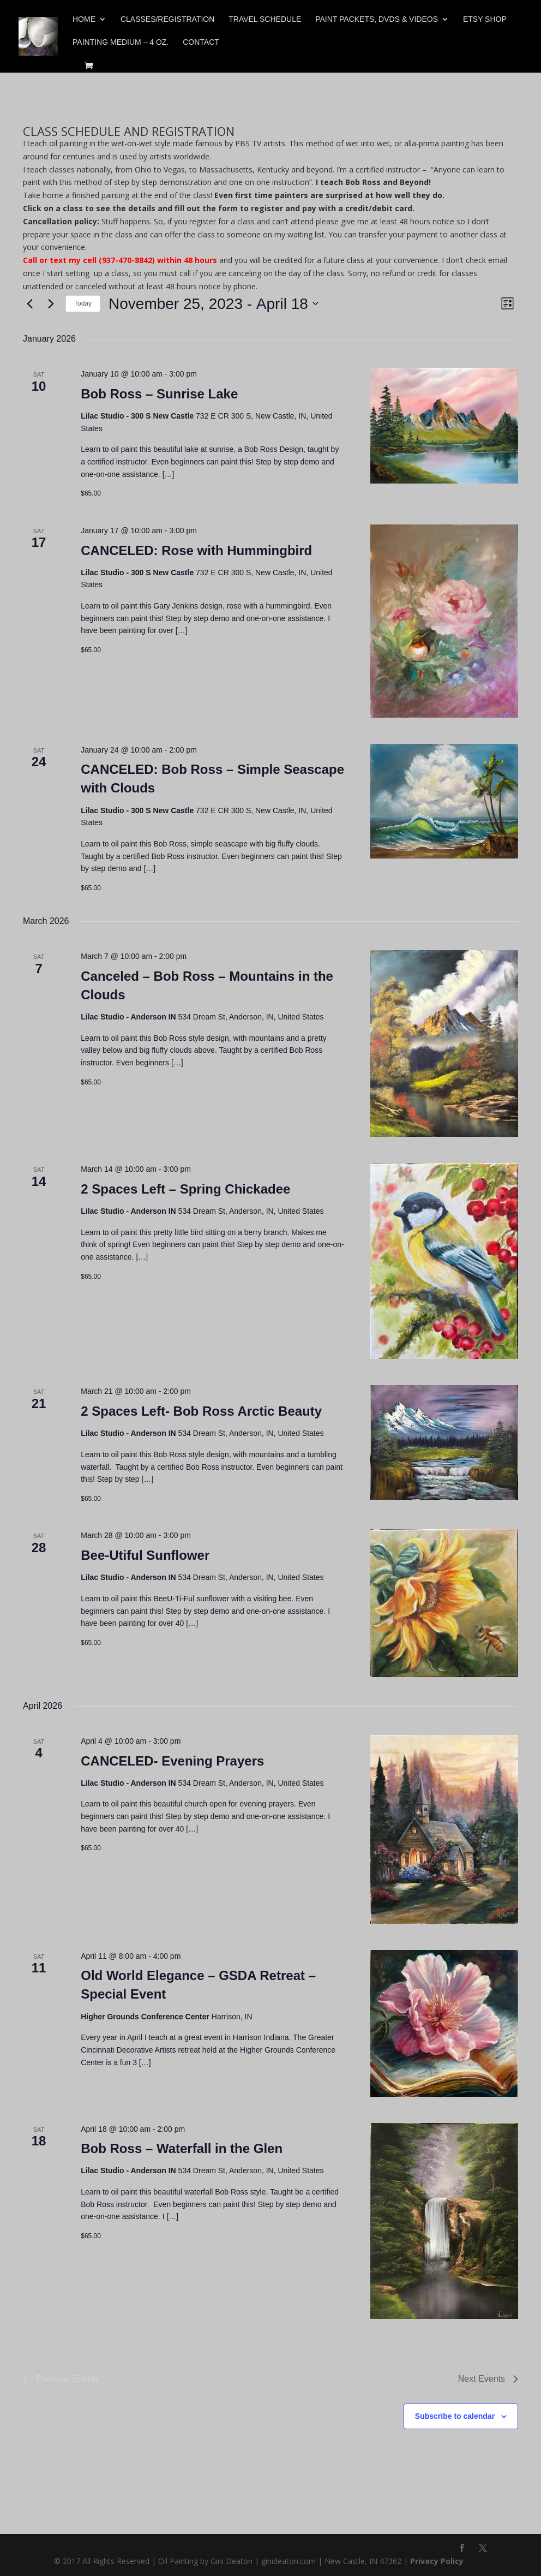  Describe the element at coordinates (83, 303) in the screenshot. I see `Today` at that location.